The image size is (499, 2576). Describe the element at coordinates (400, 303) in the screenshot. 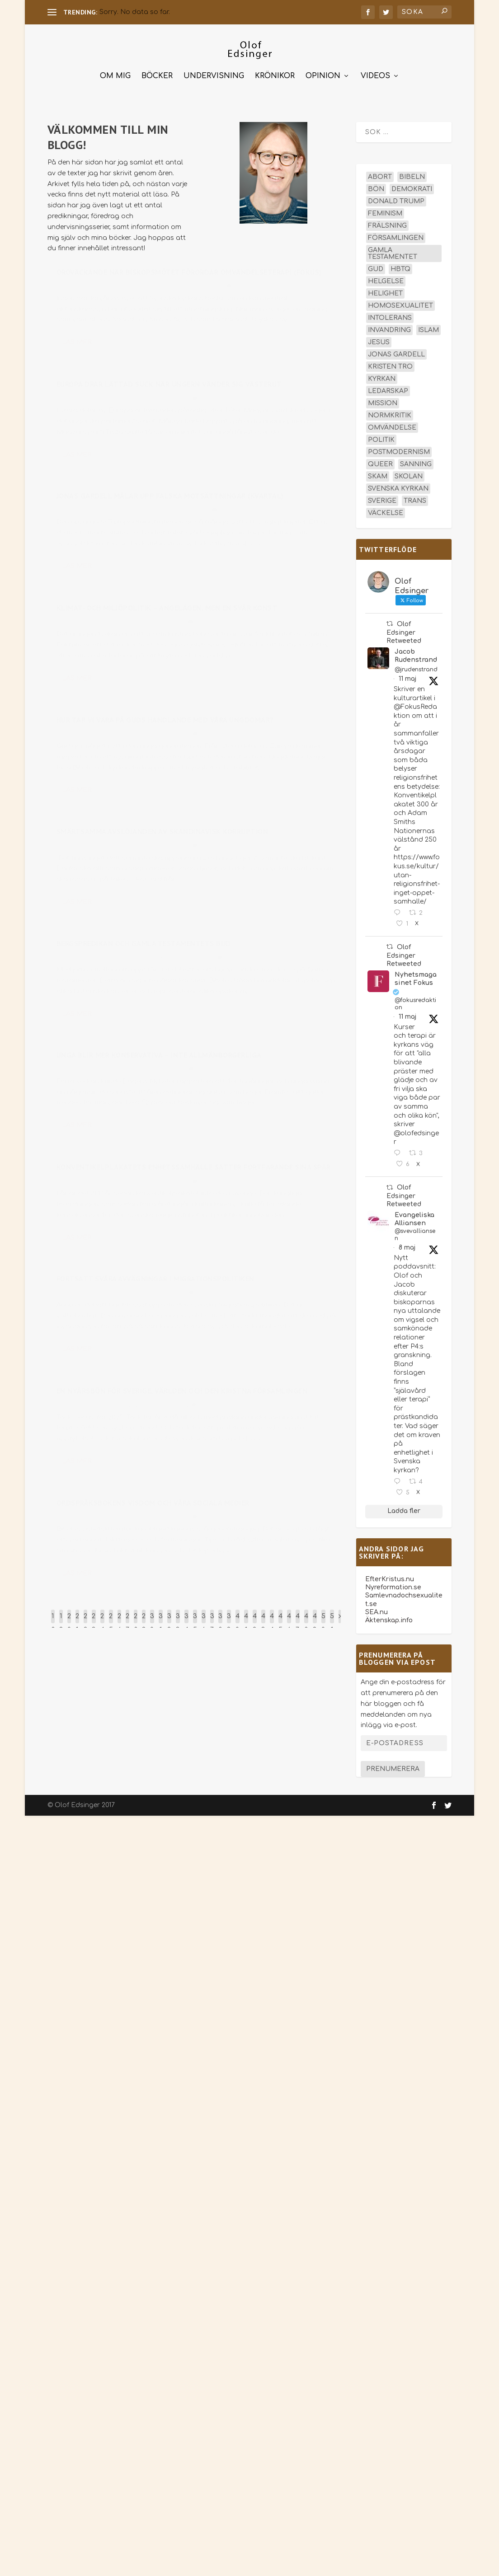

I see `homosexualitet [homosexualitet (25 objekt)]` at that location.